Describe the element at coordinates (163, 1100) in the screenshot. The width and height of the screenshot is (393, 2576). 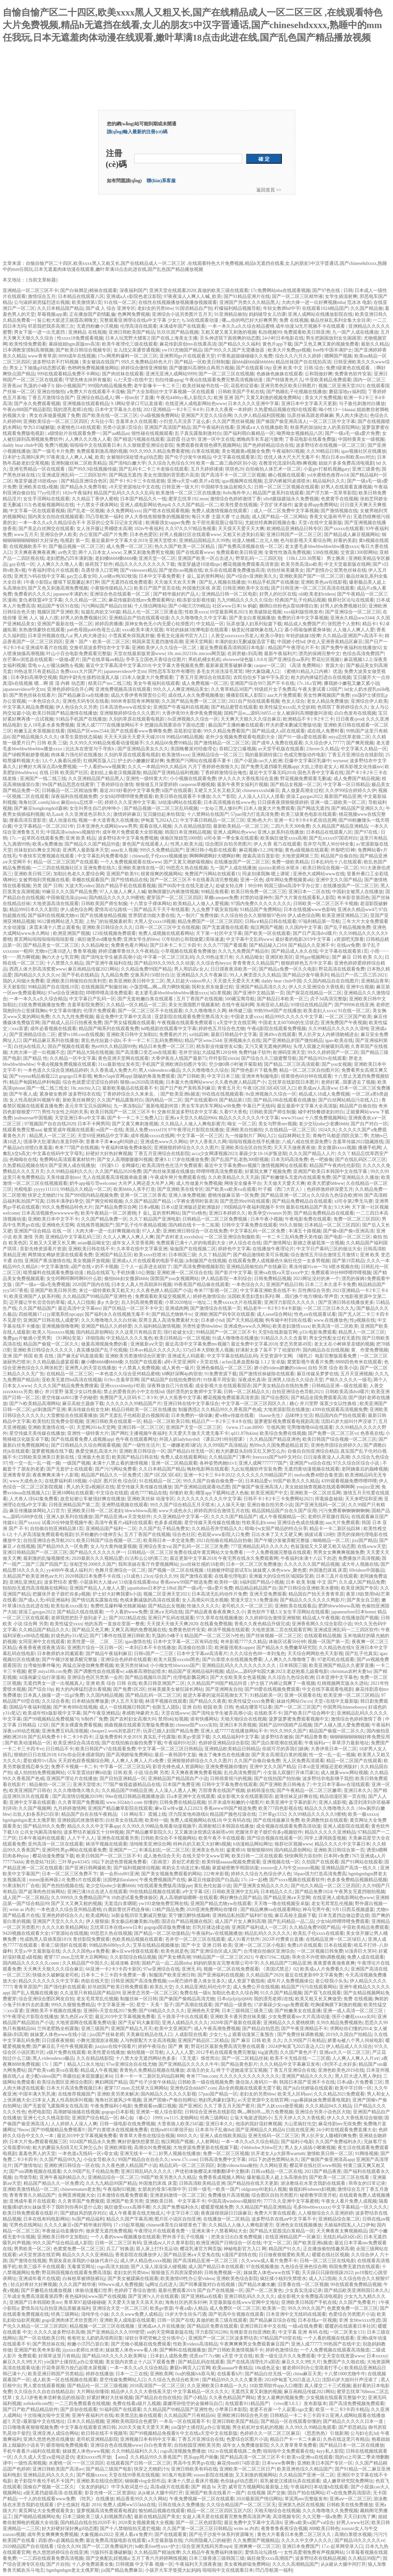
I see `国内精品一区二区` at that location.